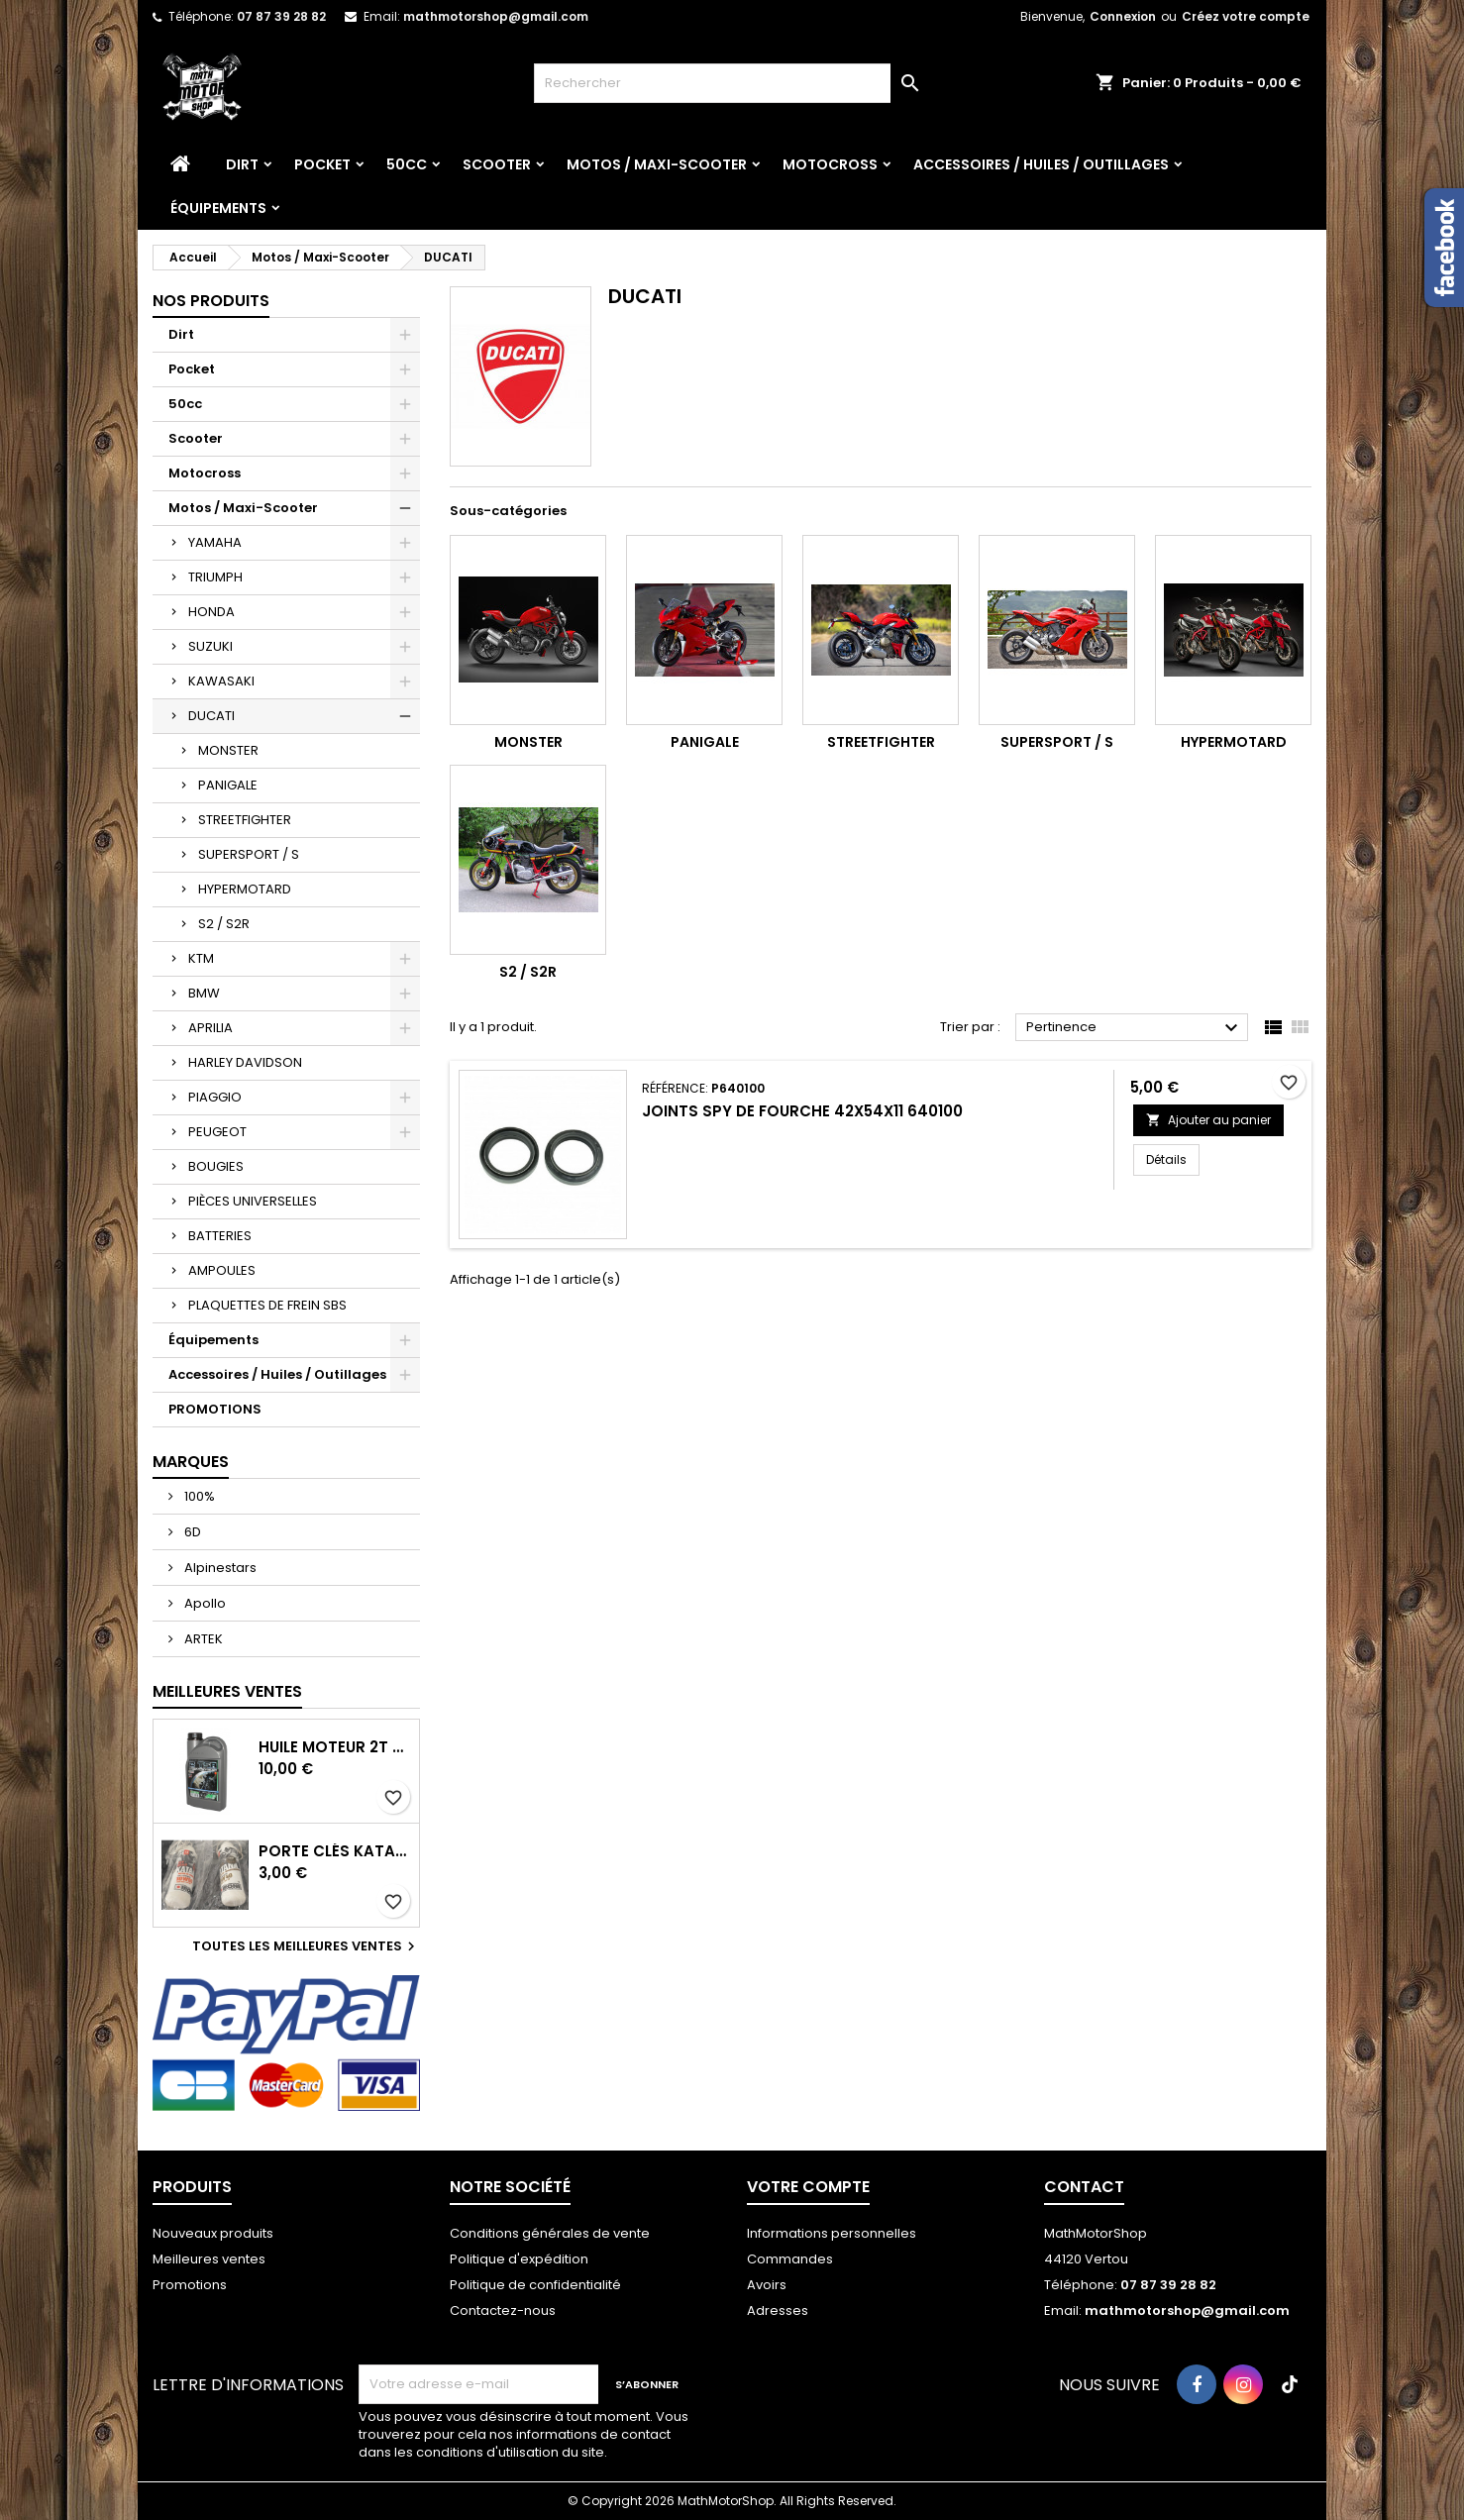  Describe the element at coordinates (211, 300) in the screenshot. I see `Nos produits` at that location.